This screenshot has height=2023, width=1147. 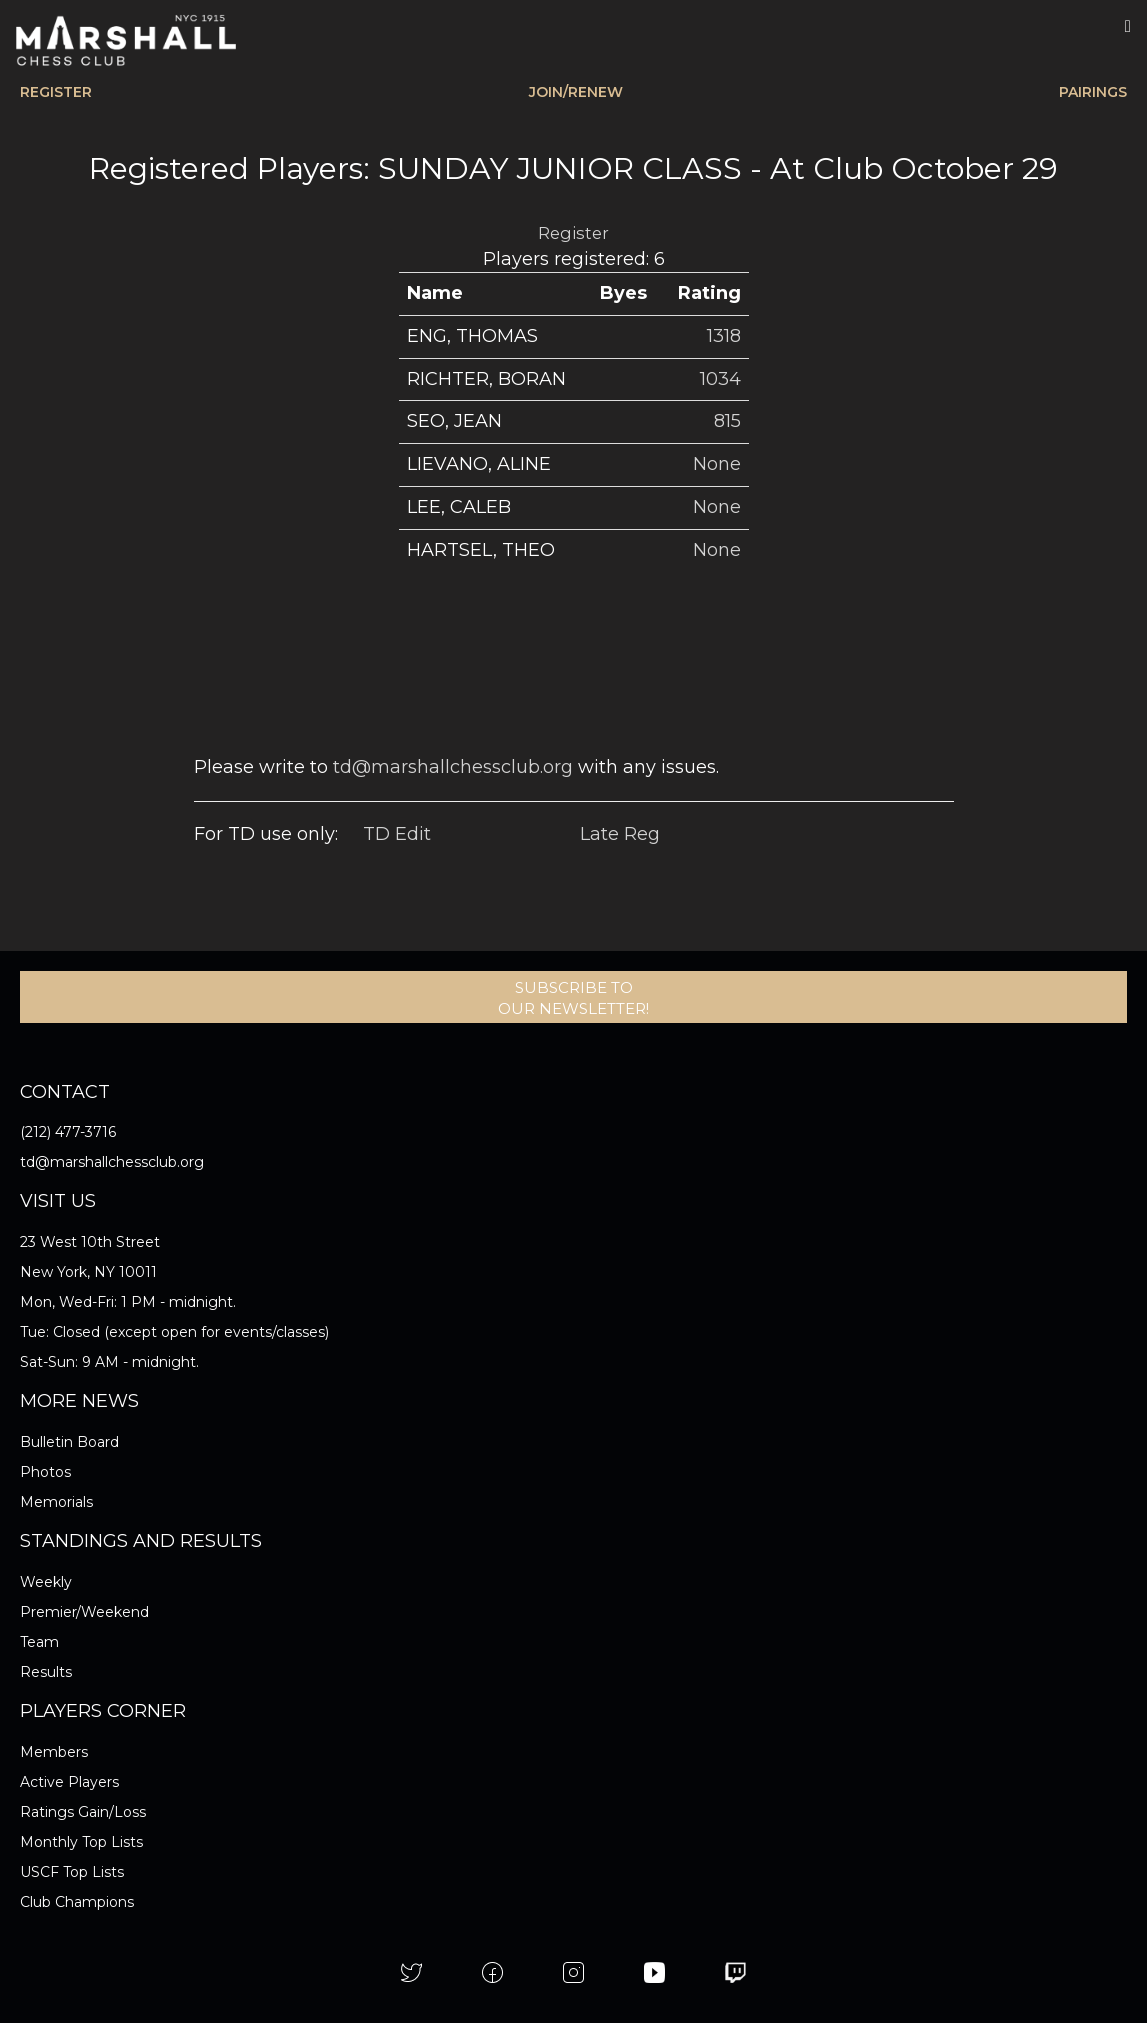 I want to click on USCF Top Lists, so click(x=72, y=1872).